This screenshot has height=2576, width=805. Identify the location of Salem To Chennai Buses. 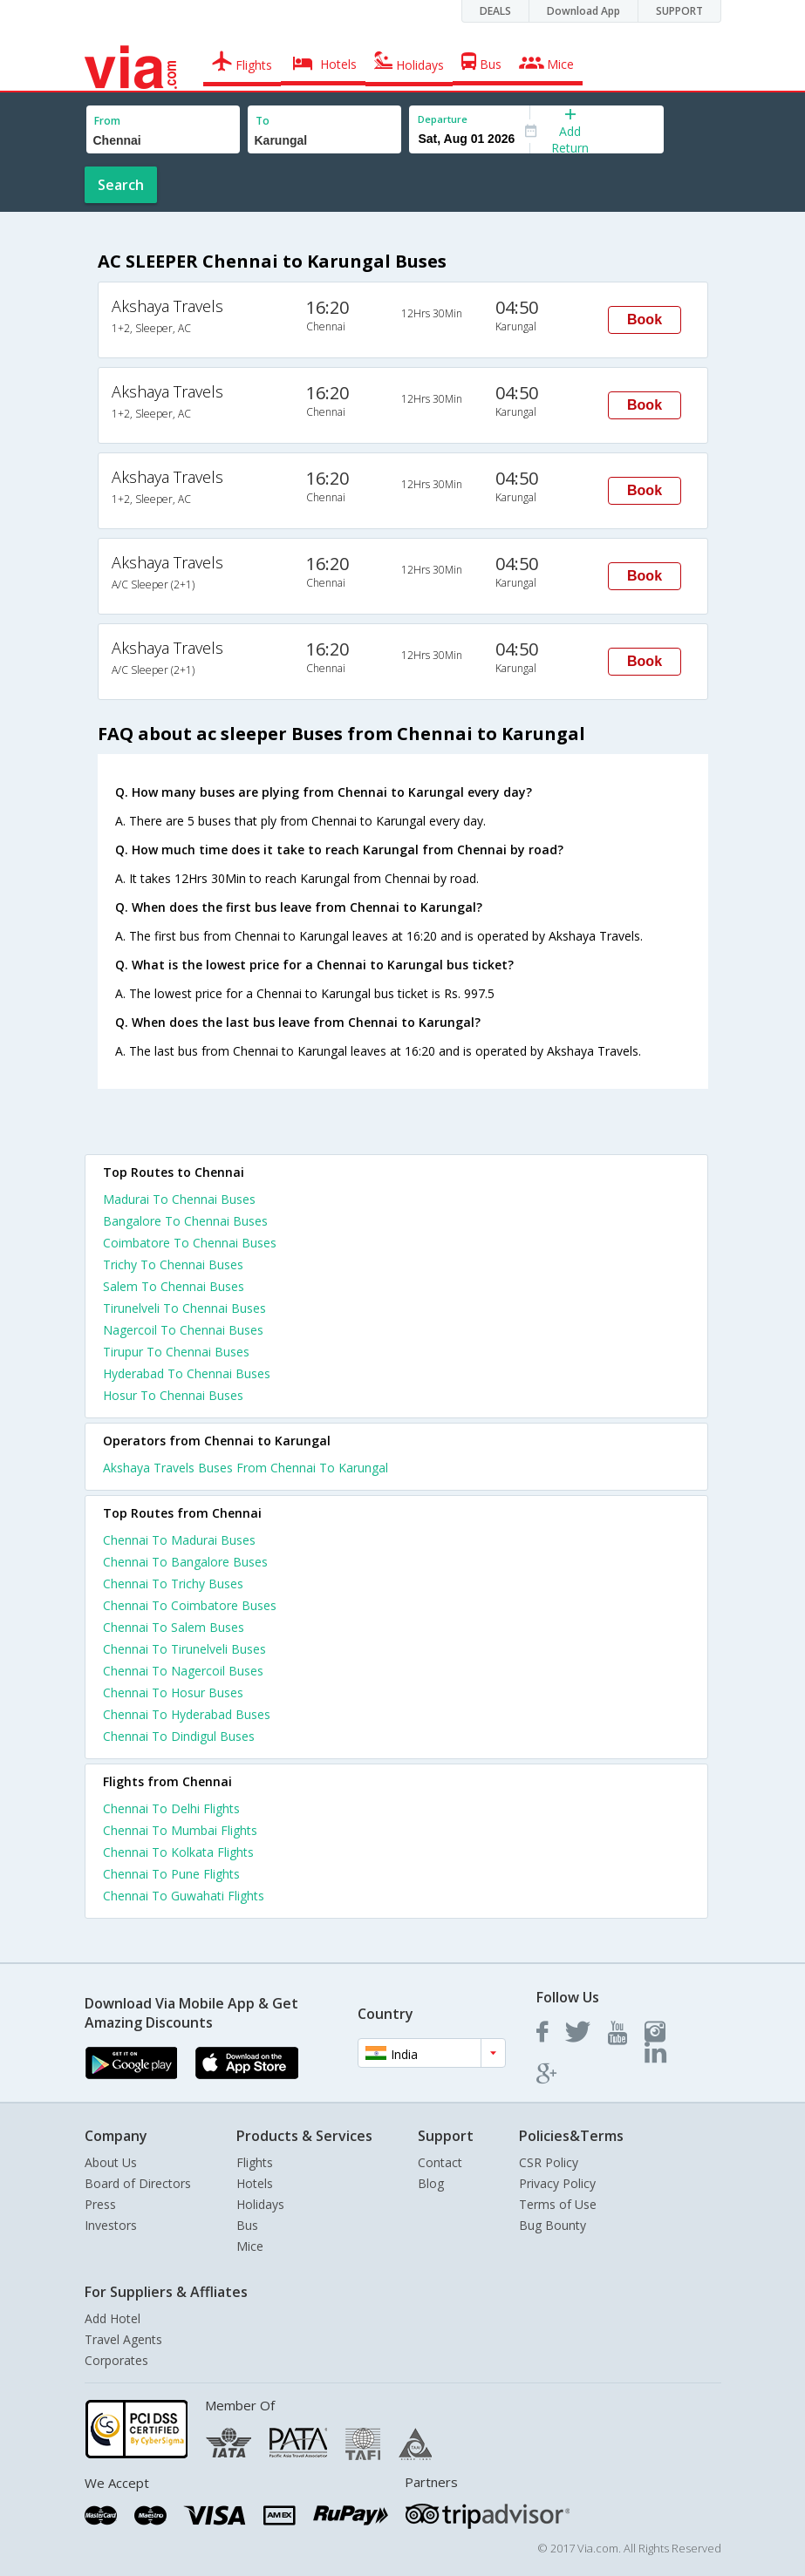
(173, 1286).